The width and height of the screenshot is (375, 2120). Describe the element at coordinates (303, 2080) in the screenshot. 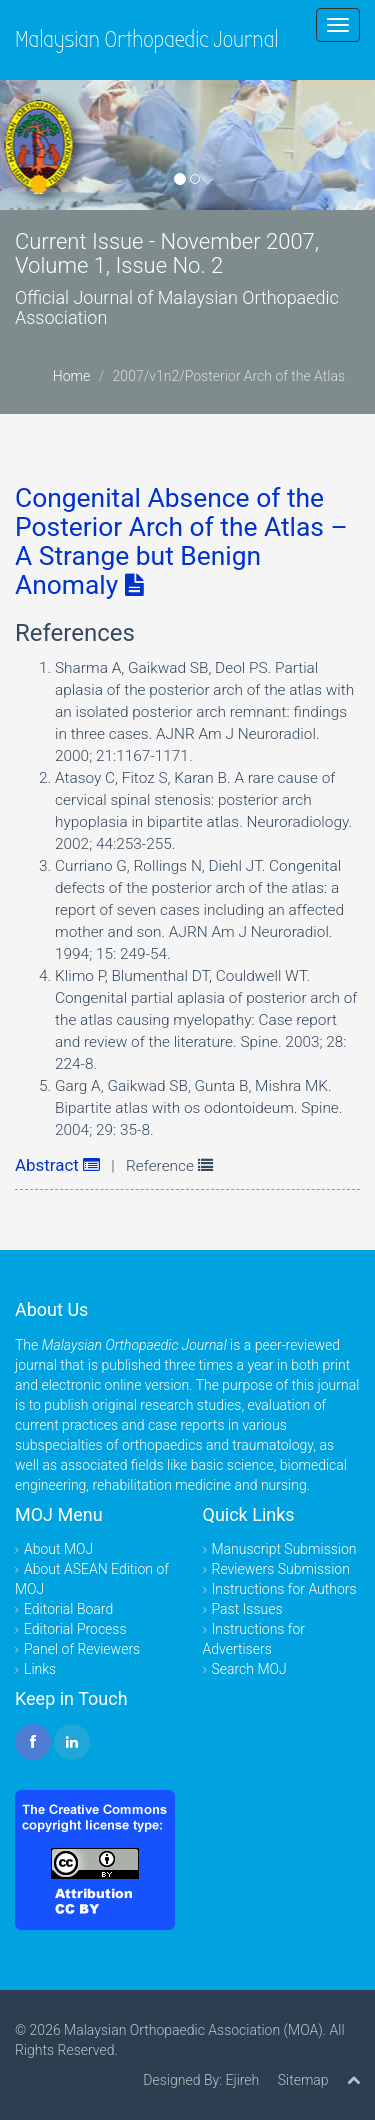

I see `Sitemap` at that location.